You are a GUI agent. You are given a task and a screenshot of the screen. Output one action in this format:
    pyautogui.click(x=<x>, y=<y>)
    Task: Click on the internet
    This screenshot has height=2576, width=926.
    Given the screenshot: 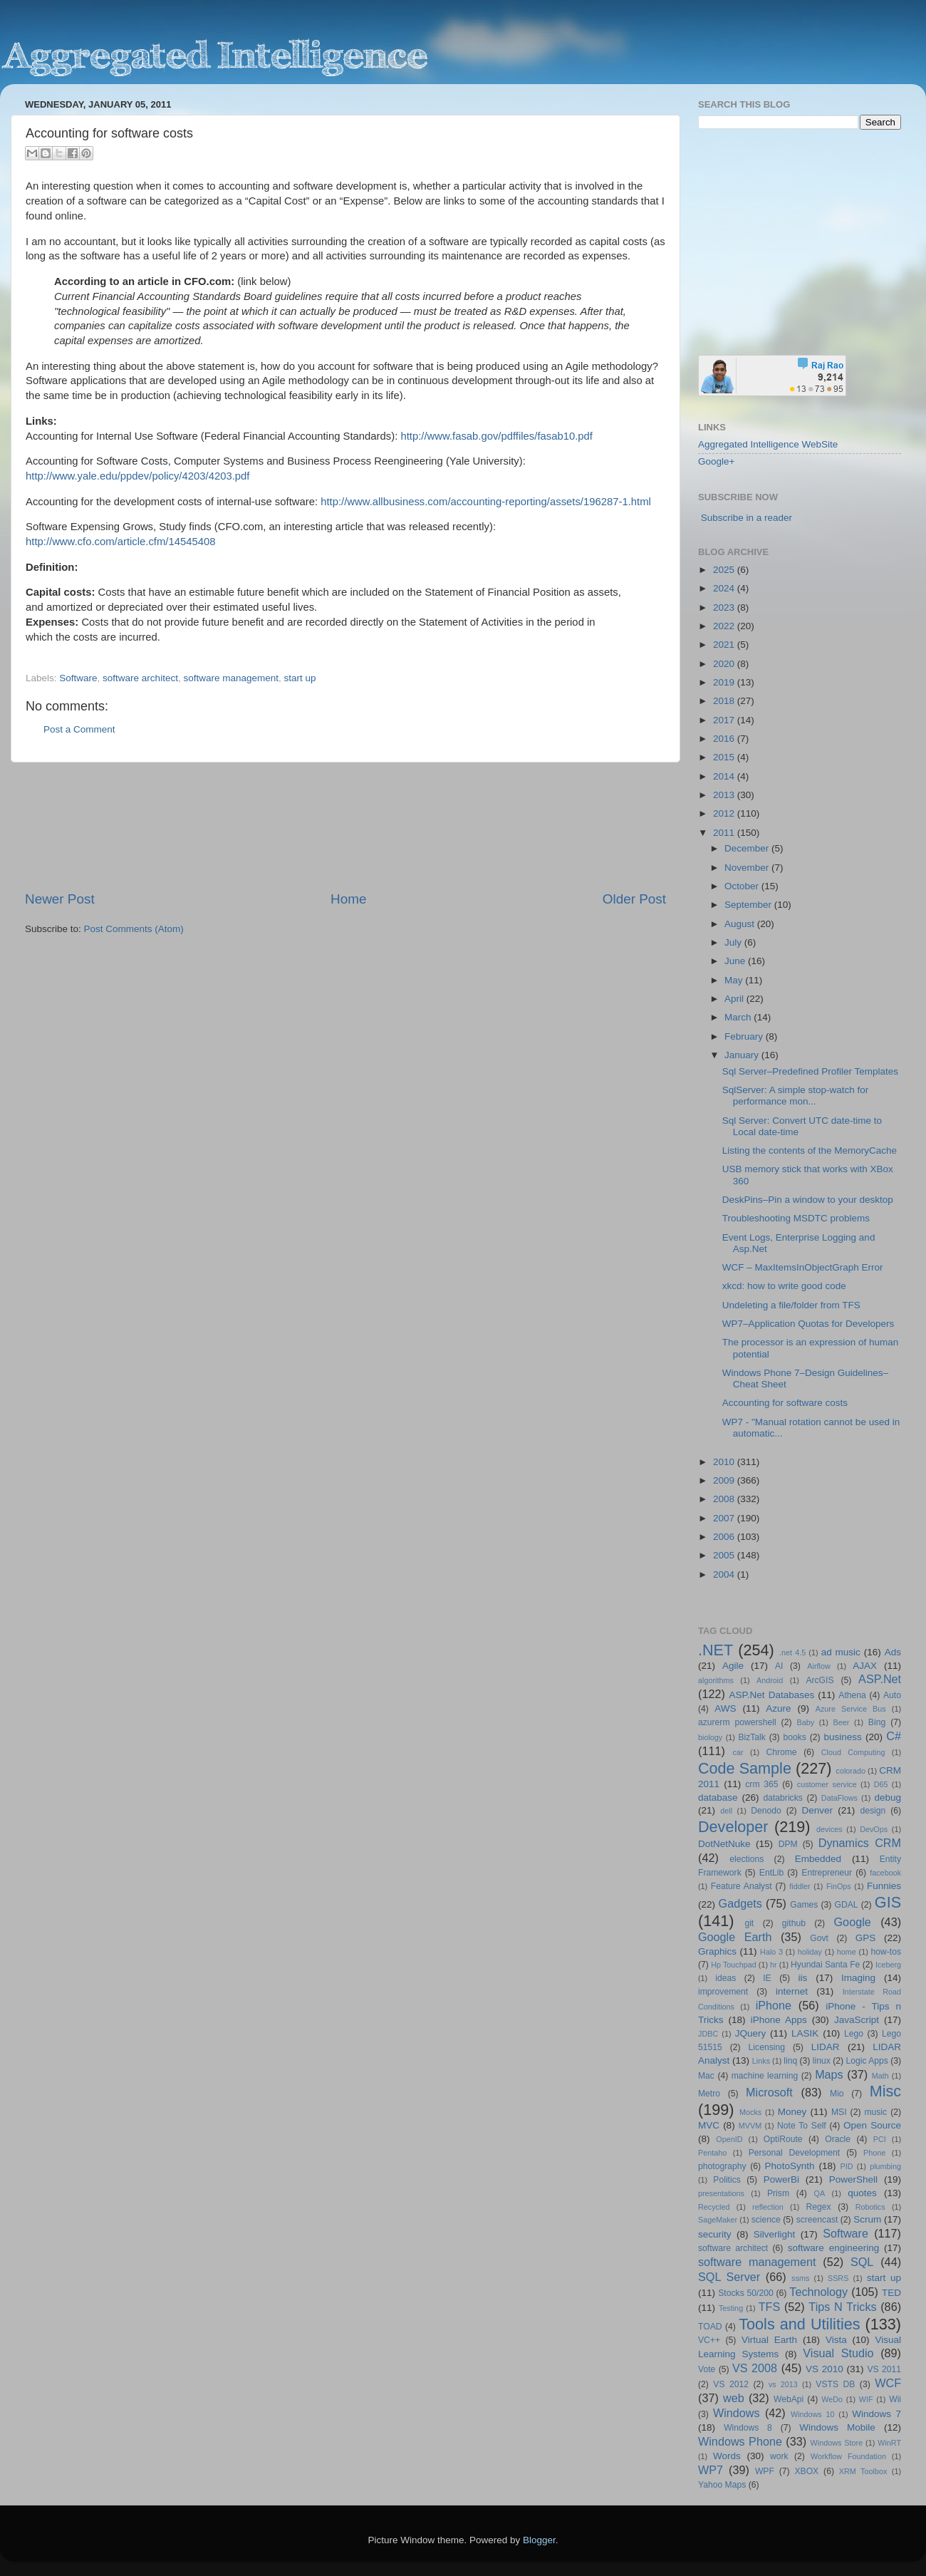 What is the action you would take?
    pyautogui.click(x=792, y=1991)
    